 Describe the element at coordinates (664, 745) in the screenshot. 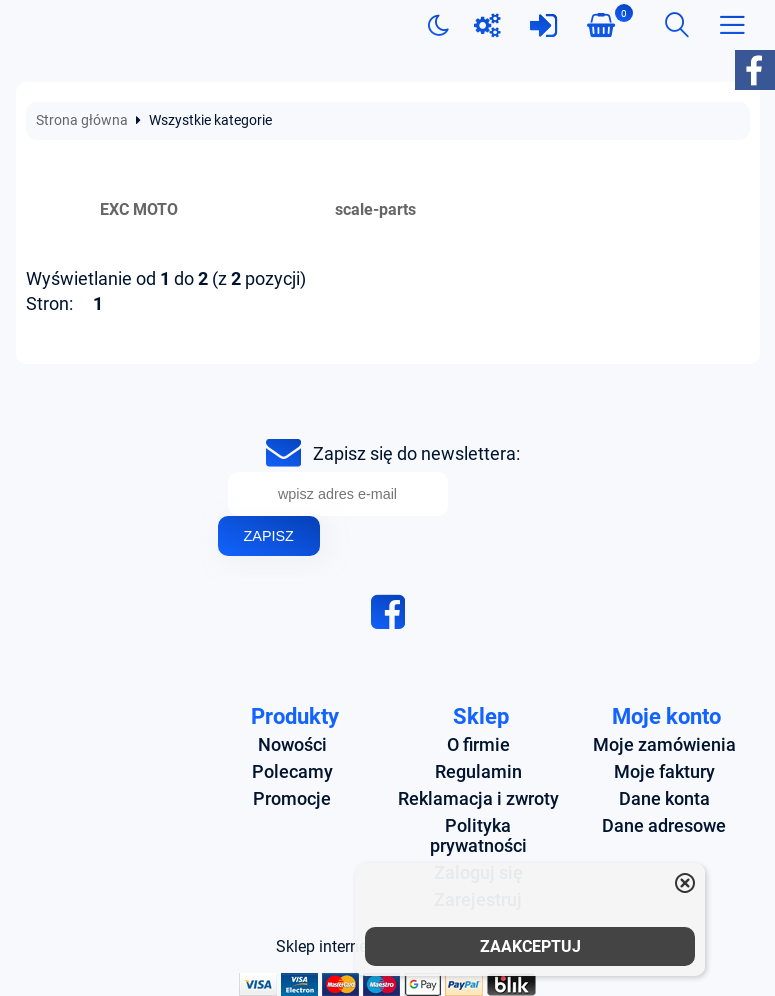

I see `Moje zamówienia` at that location.